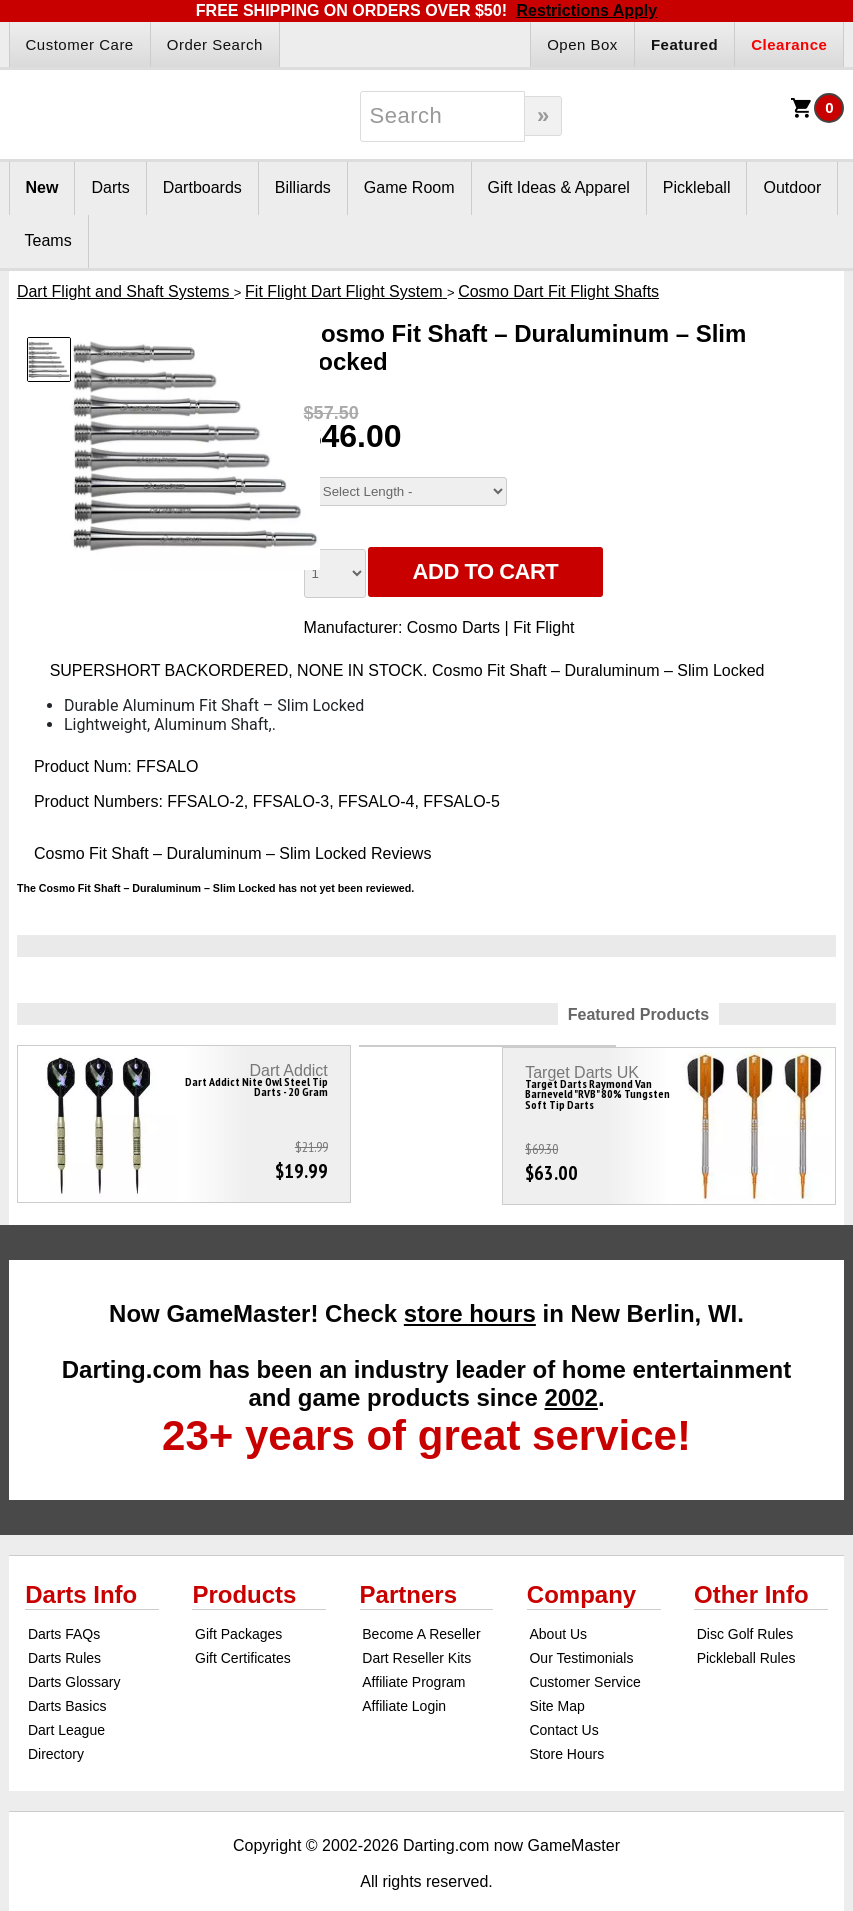  I want to click on About Us, so click(558, 1603).